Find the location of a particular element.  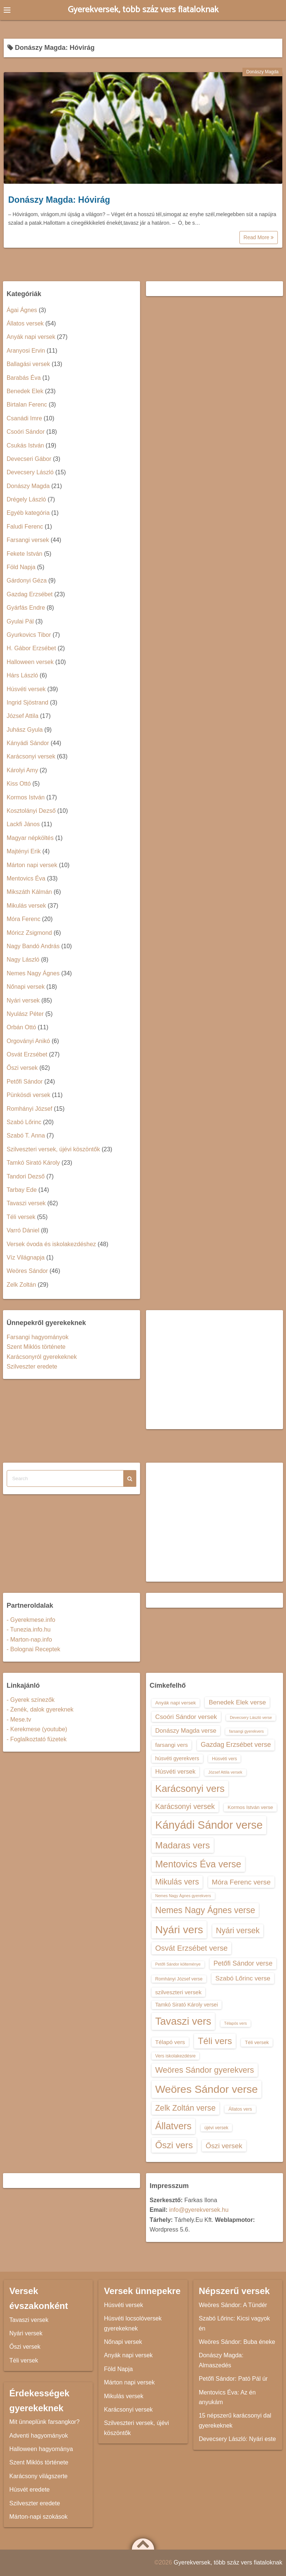

Nagy László is located at coordinates (23, 959).